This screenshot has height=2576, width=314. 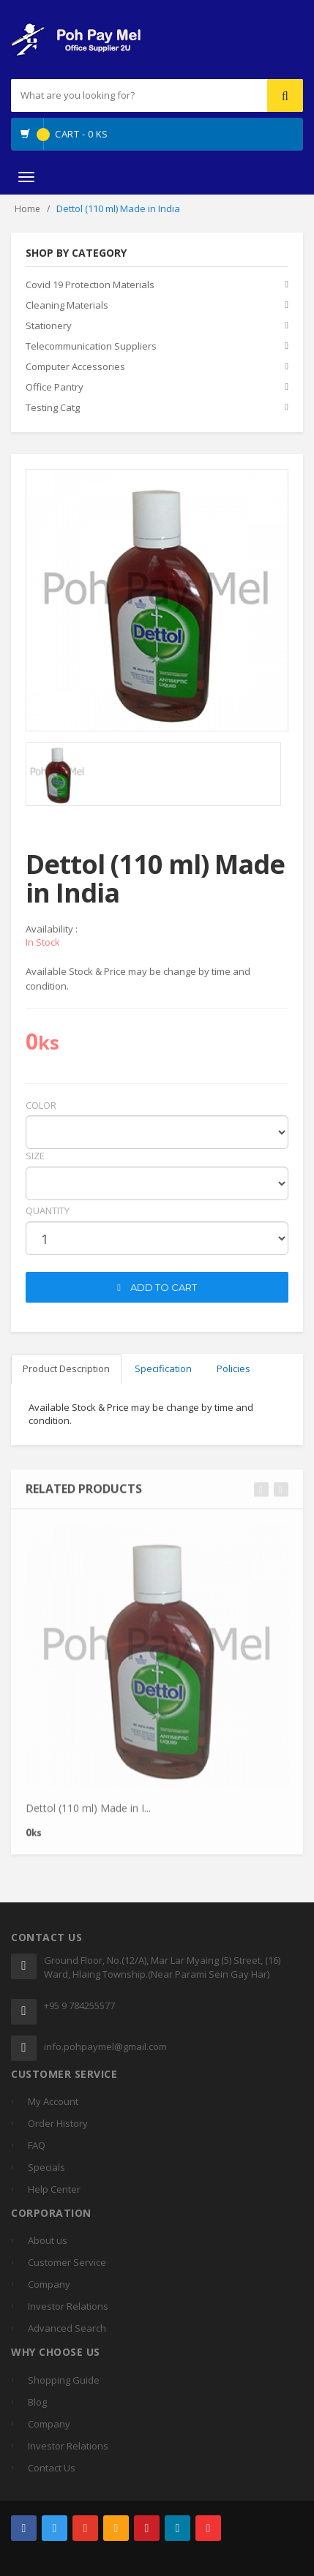 I want to click on Order History, so click(x=58, y=2123).